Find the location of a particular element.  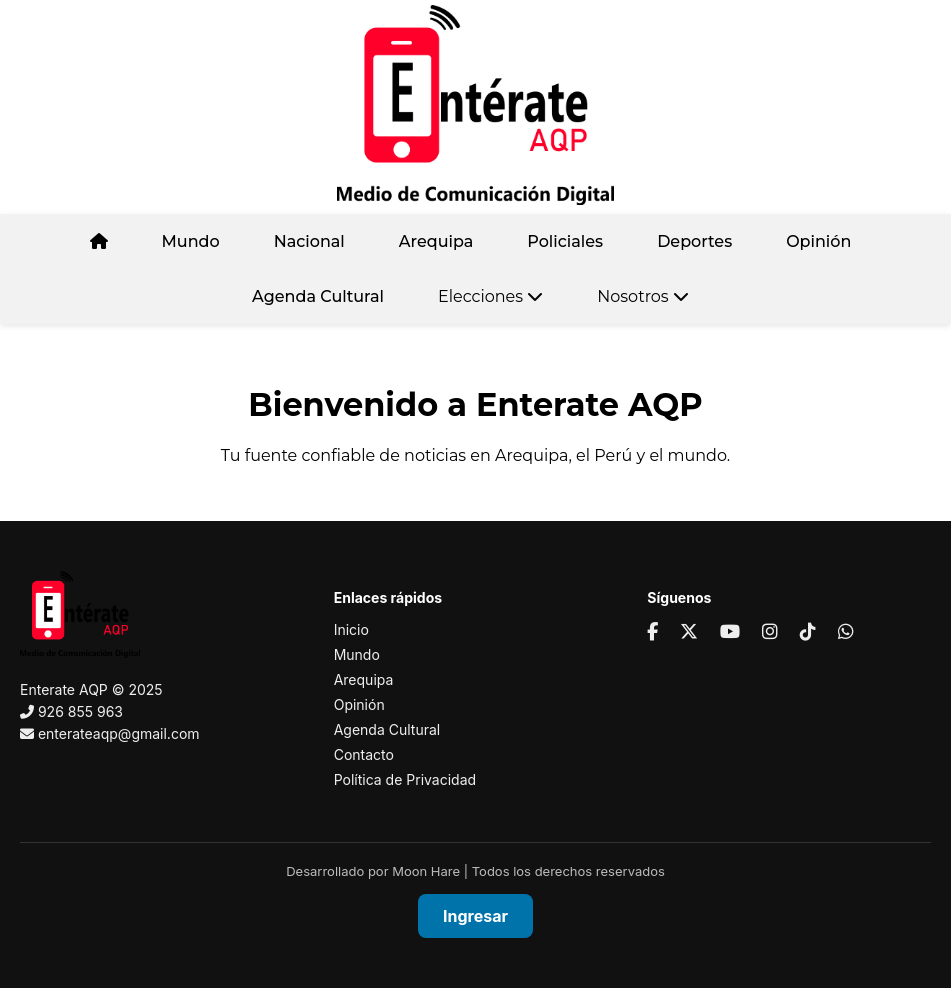

enterateaqp@gmail.com is located at coordinates (119, 733).